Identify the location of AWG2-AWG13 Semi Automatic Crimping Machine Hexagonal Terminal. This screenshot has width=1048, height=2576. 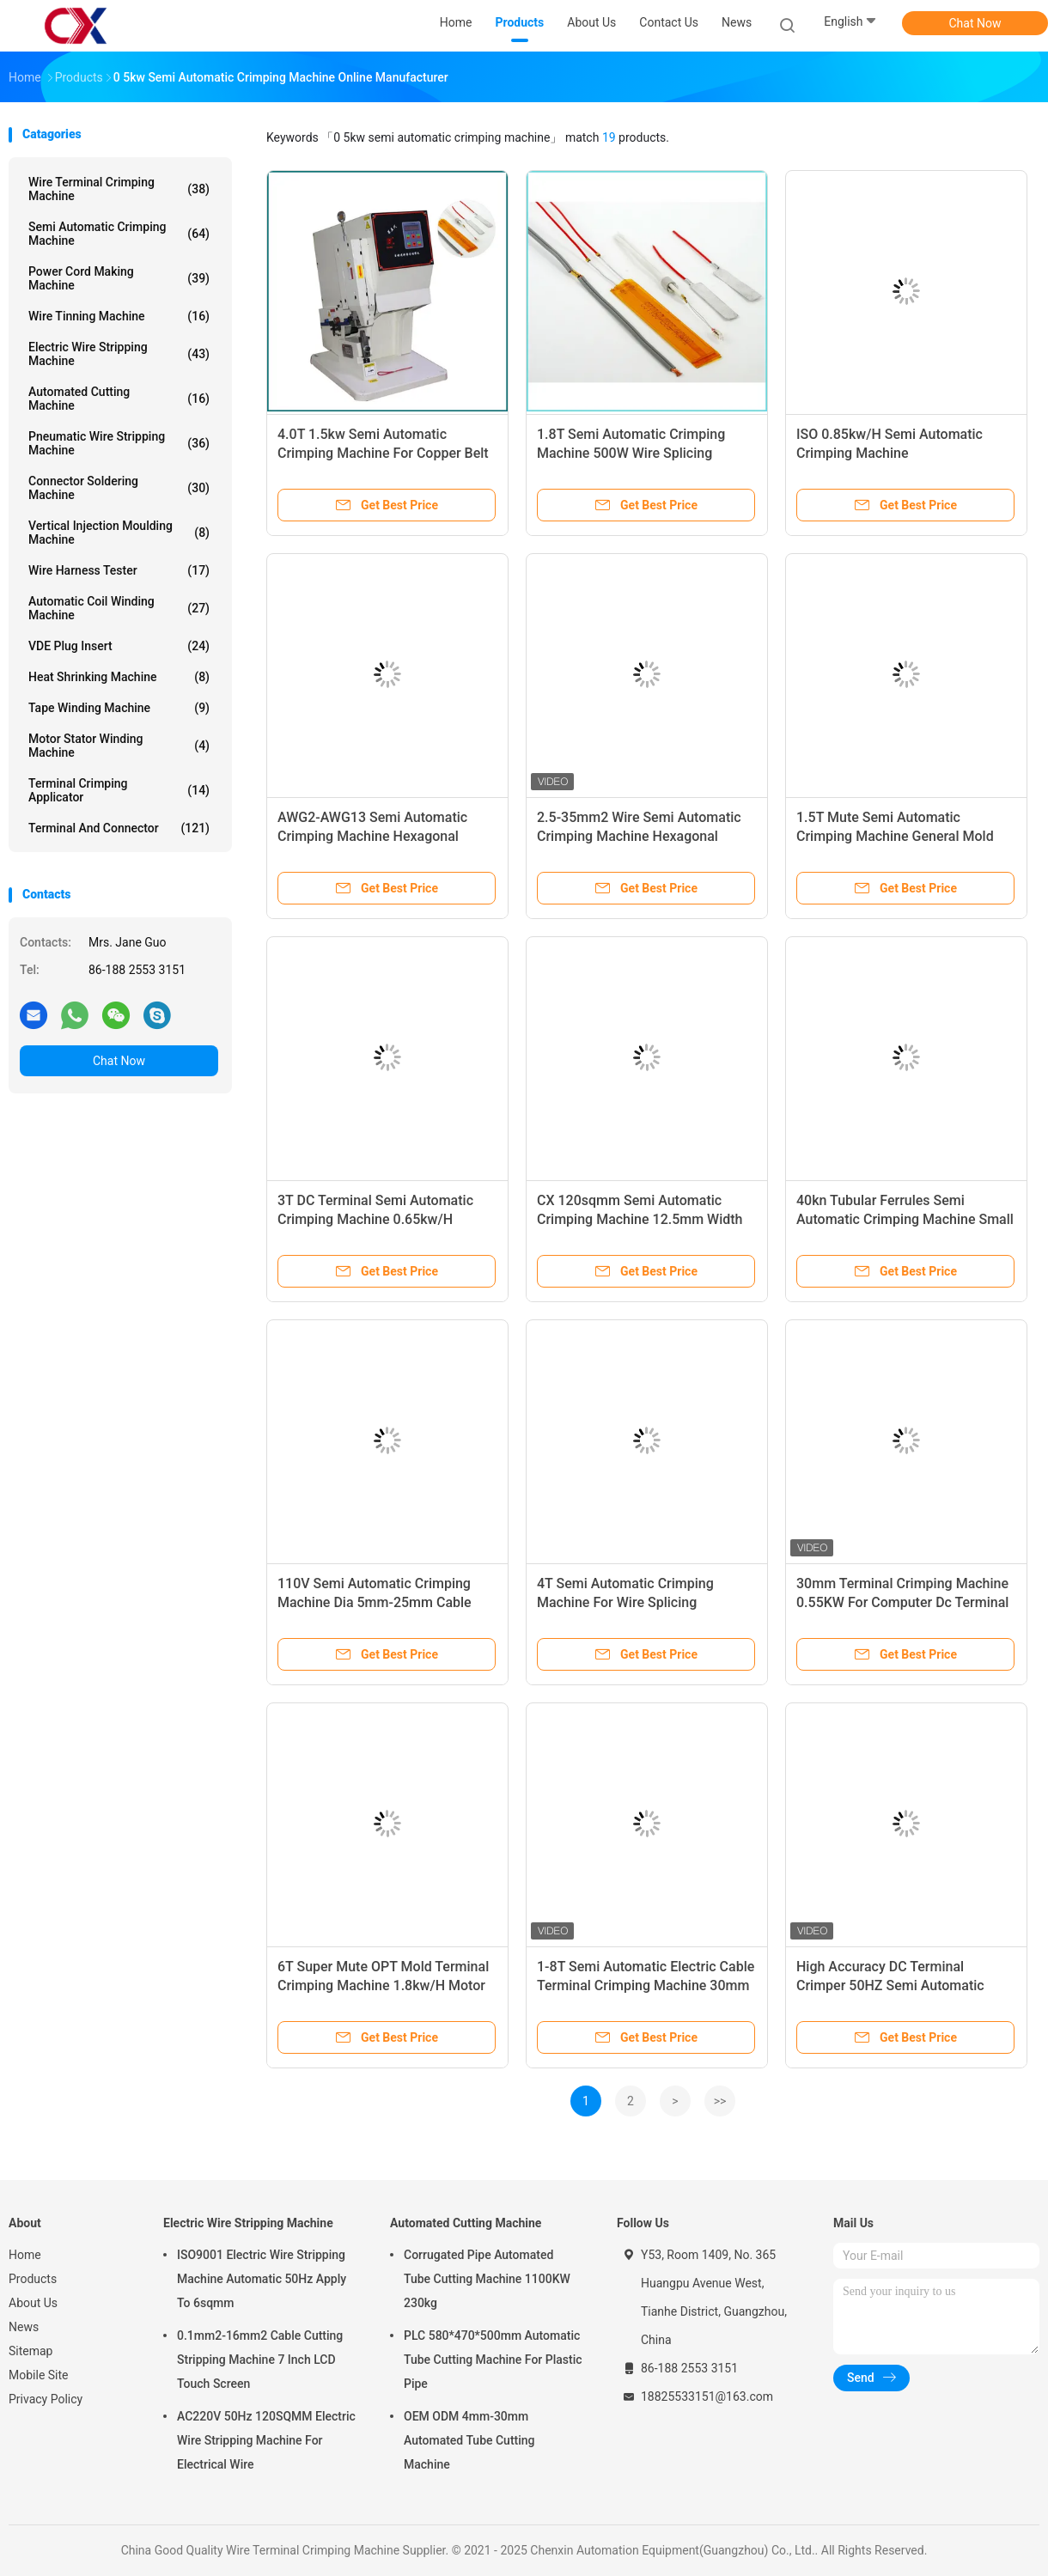
(372, 836).